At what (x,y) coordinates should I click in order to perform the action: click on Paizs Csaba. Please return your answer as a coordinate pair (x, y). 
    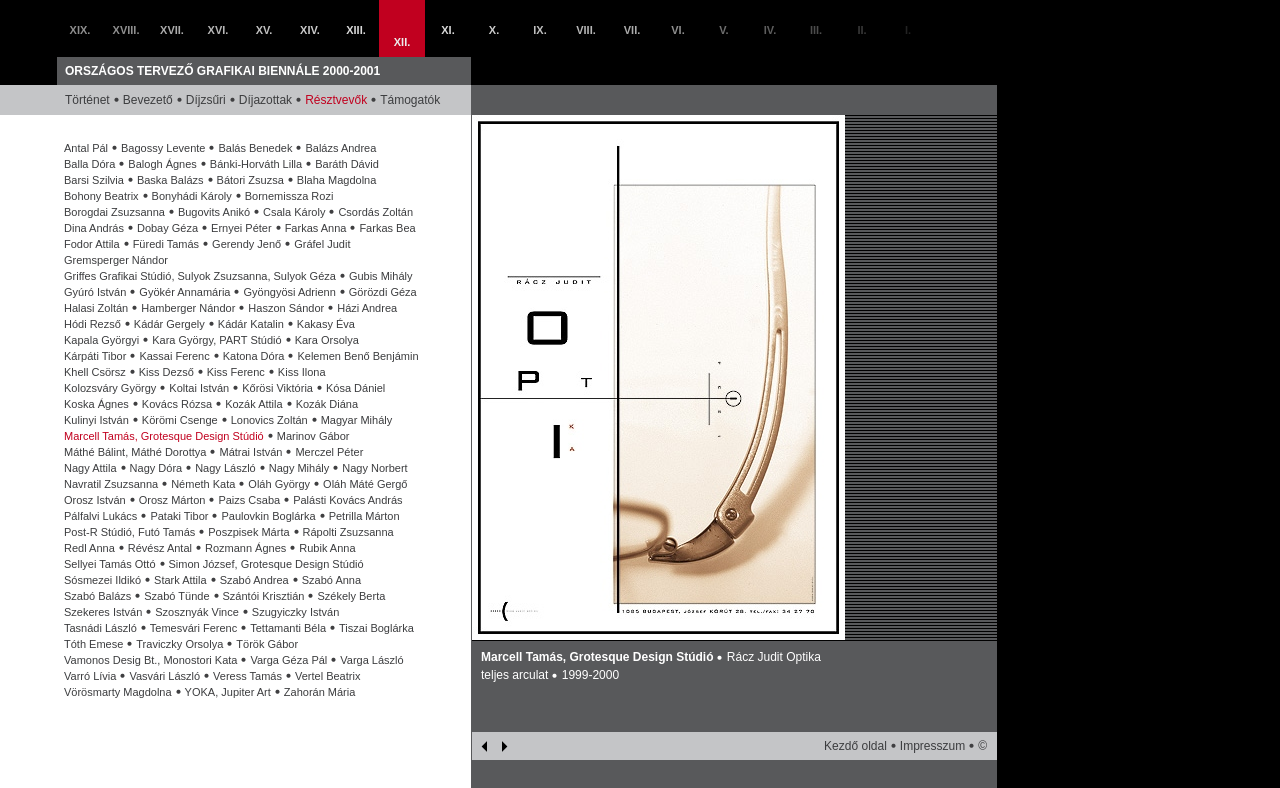
    Looking at the image, I should click on (249, 500).